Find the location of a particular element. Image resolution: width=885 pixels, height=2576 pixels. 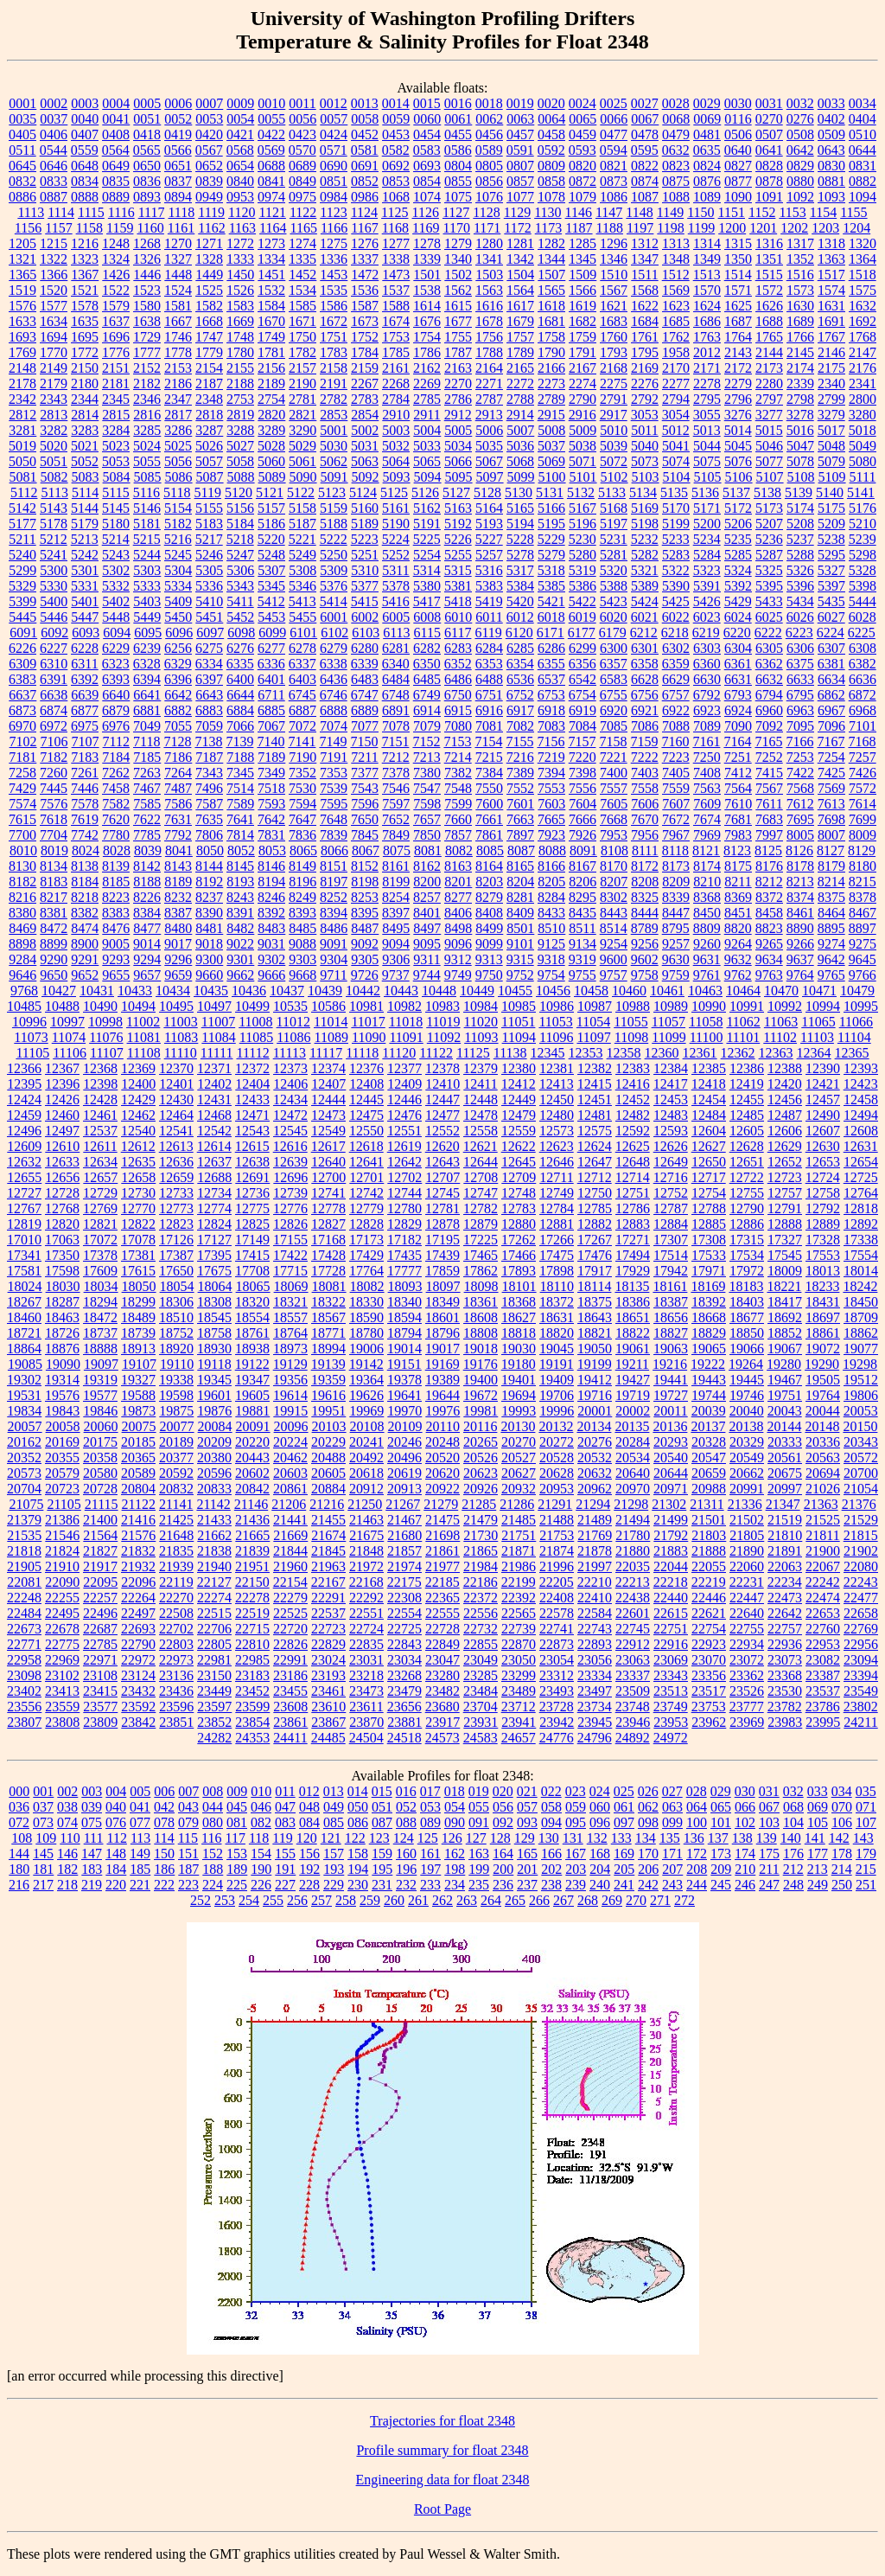

19716 is located at coordinates (594, 1395).